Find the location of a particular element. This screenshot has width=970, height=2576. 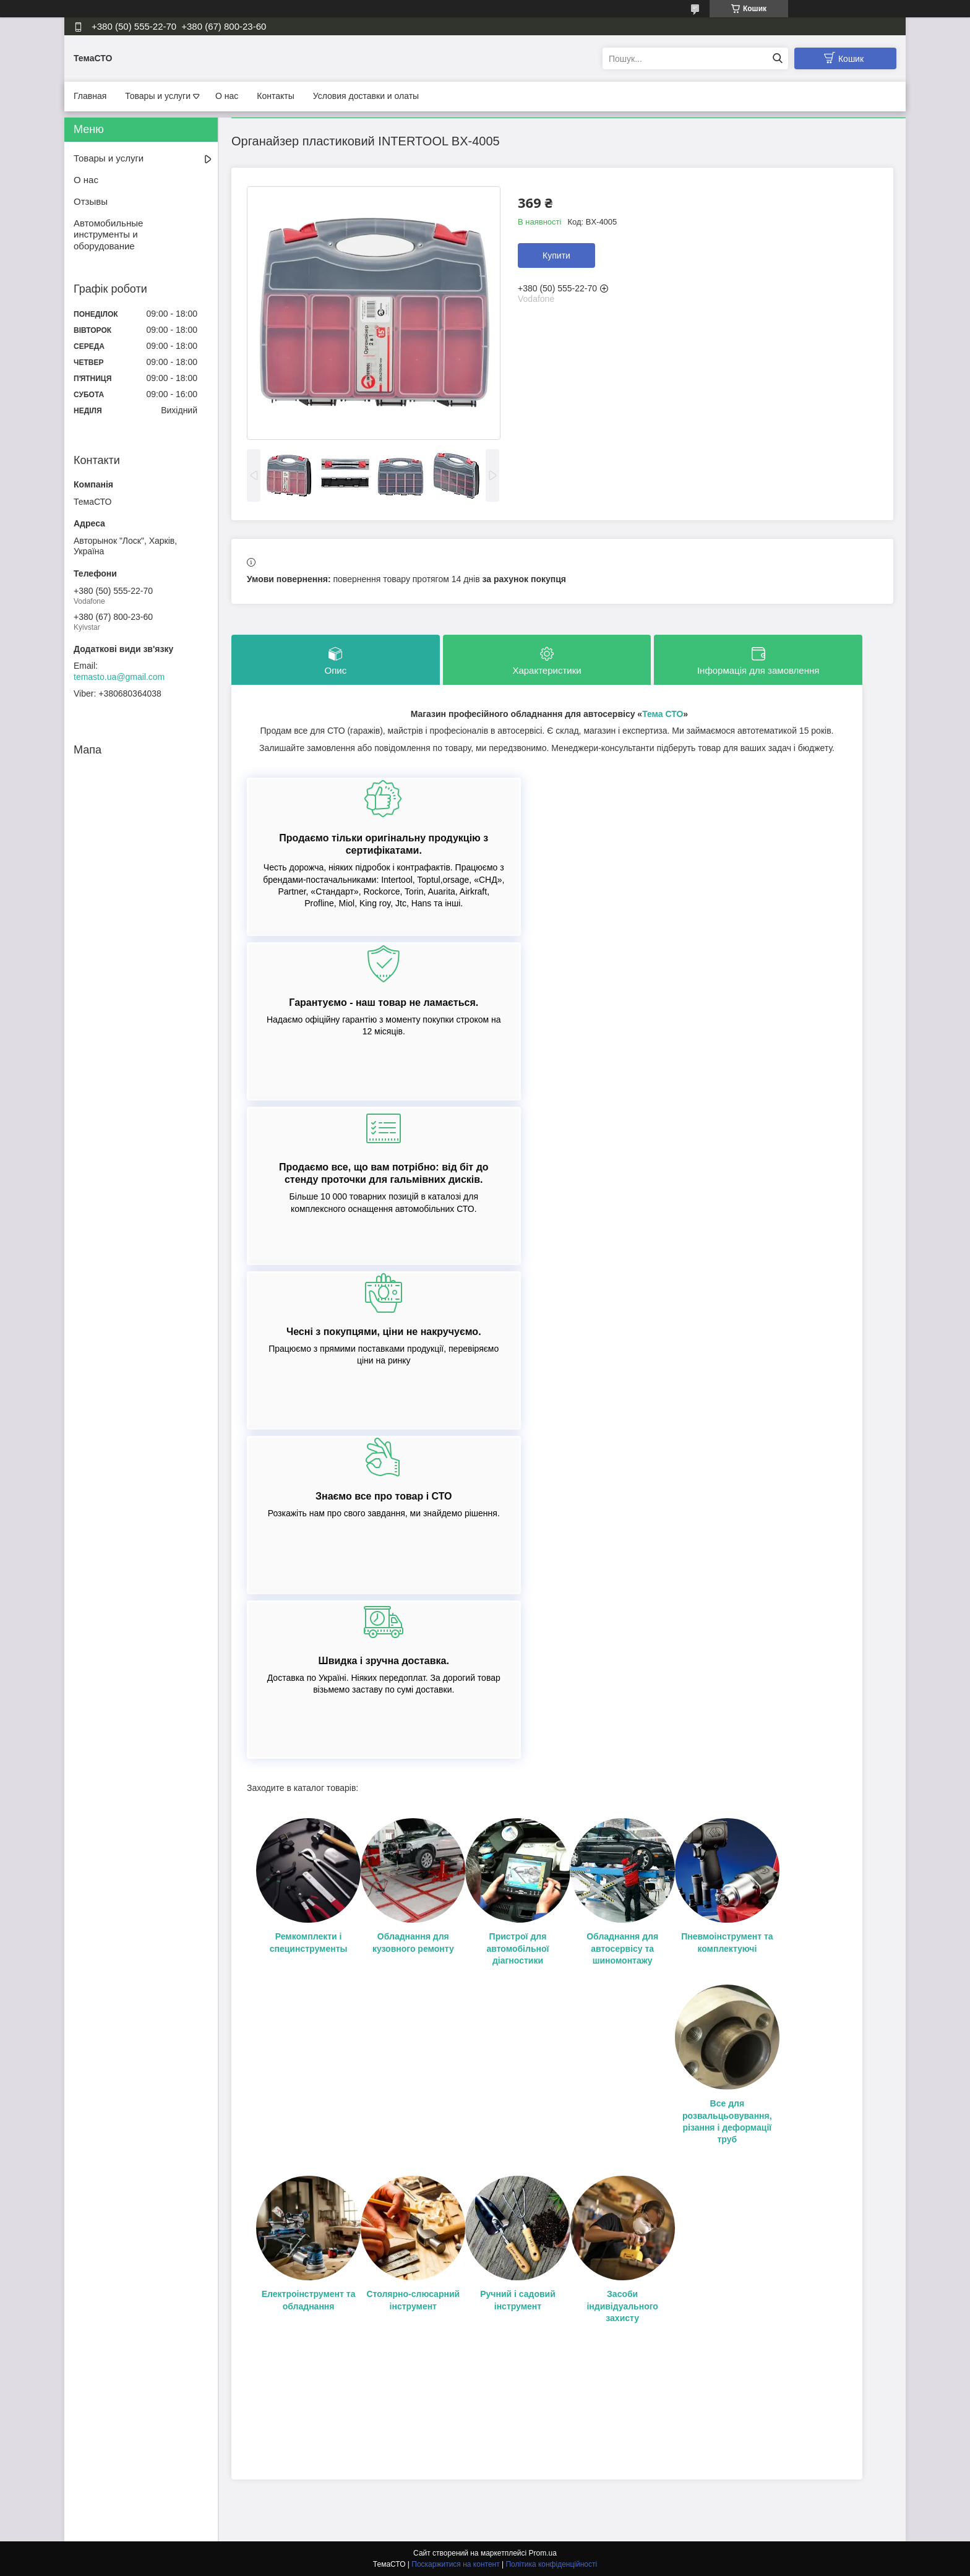

Політика конфіденційності is located at coordinates (551, 2564).